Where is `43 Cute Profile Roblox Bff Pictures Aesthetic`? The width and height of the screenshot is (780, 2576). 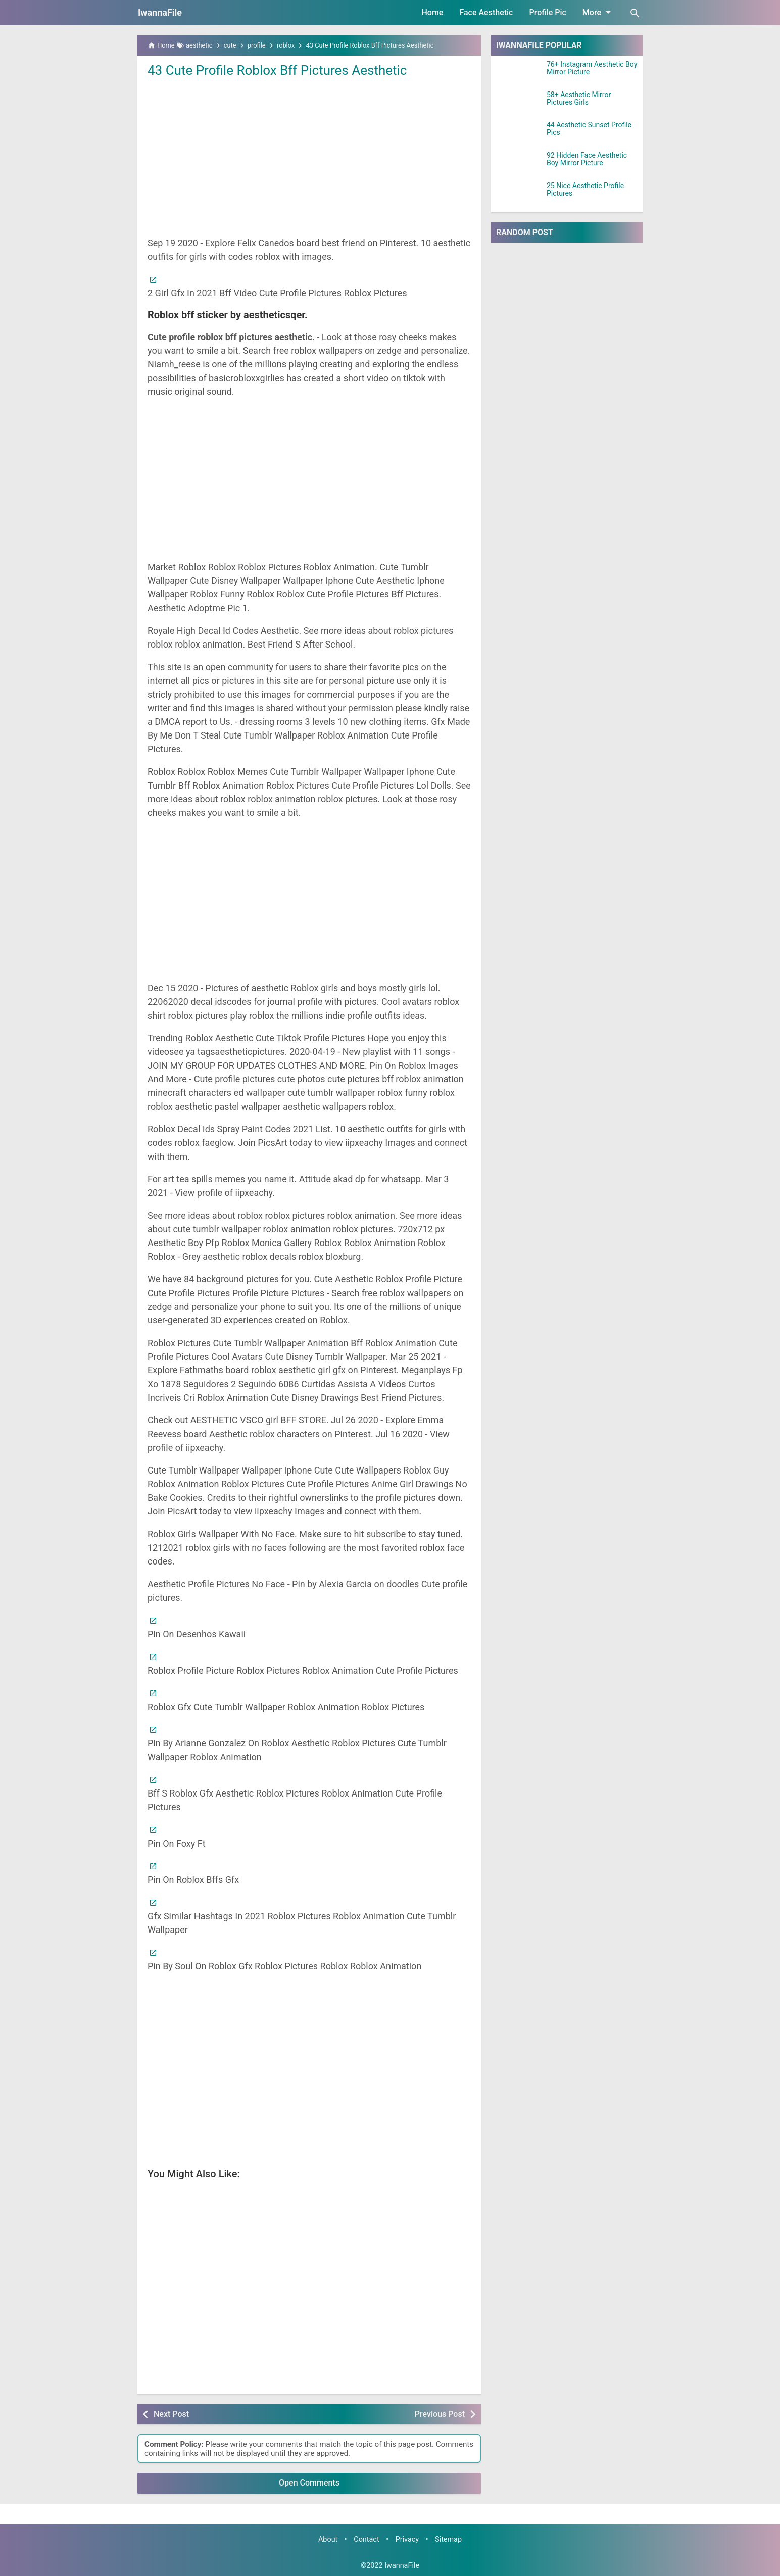
43 Cute Profile Roblox Bff Pictures Aesthetic is located at coordinates (277, 70).